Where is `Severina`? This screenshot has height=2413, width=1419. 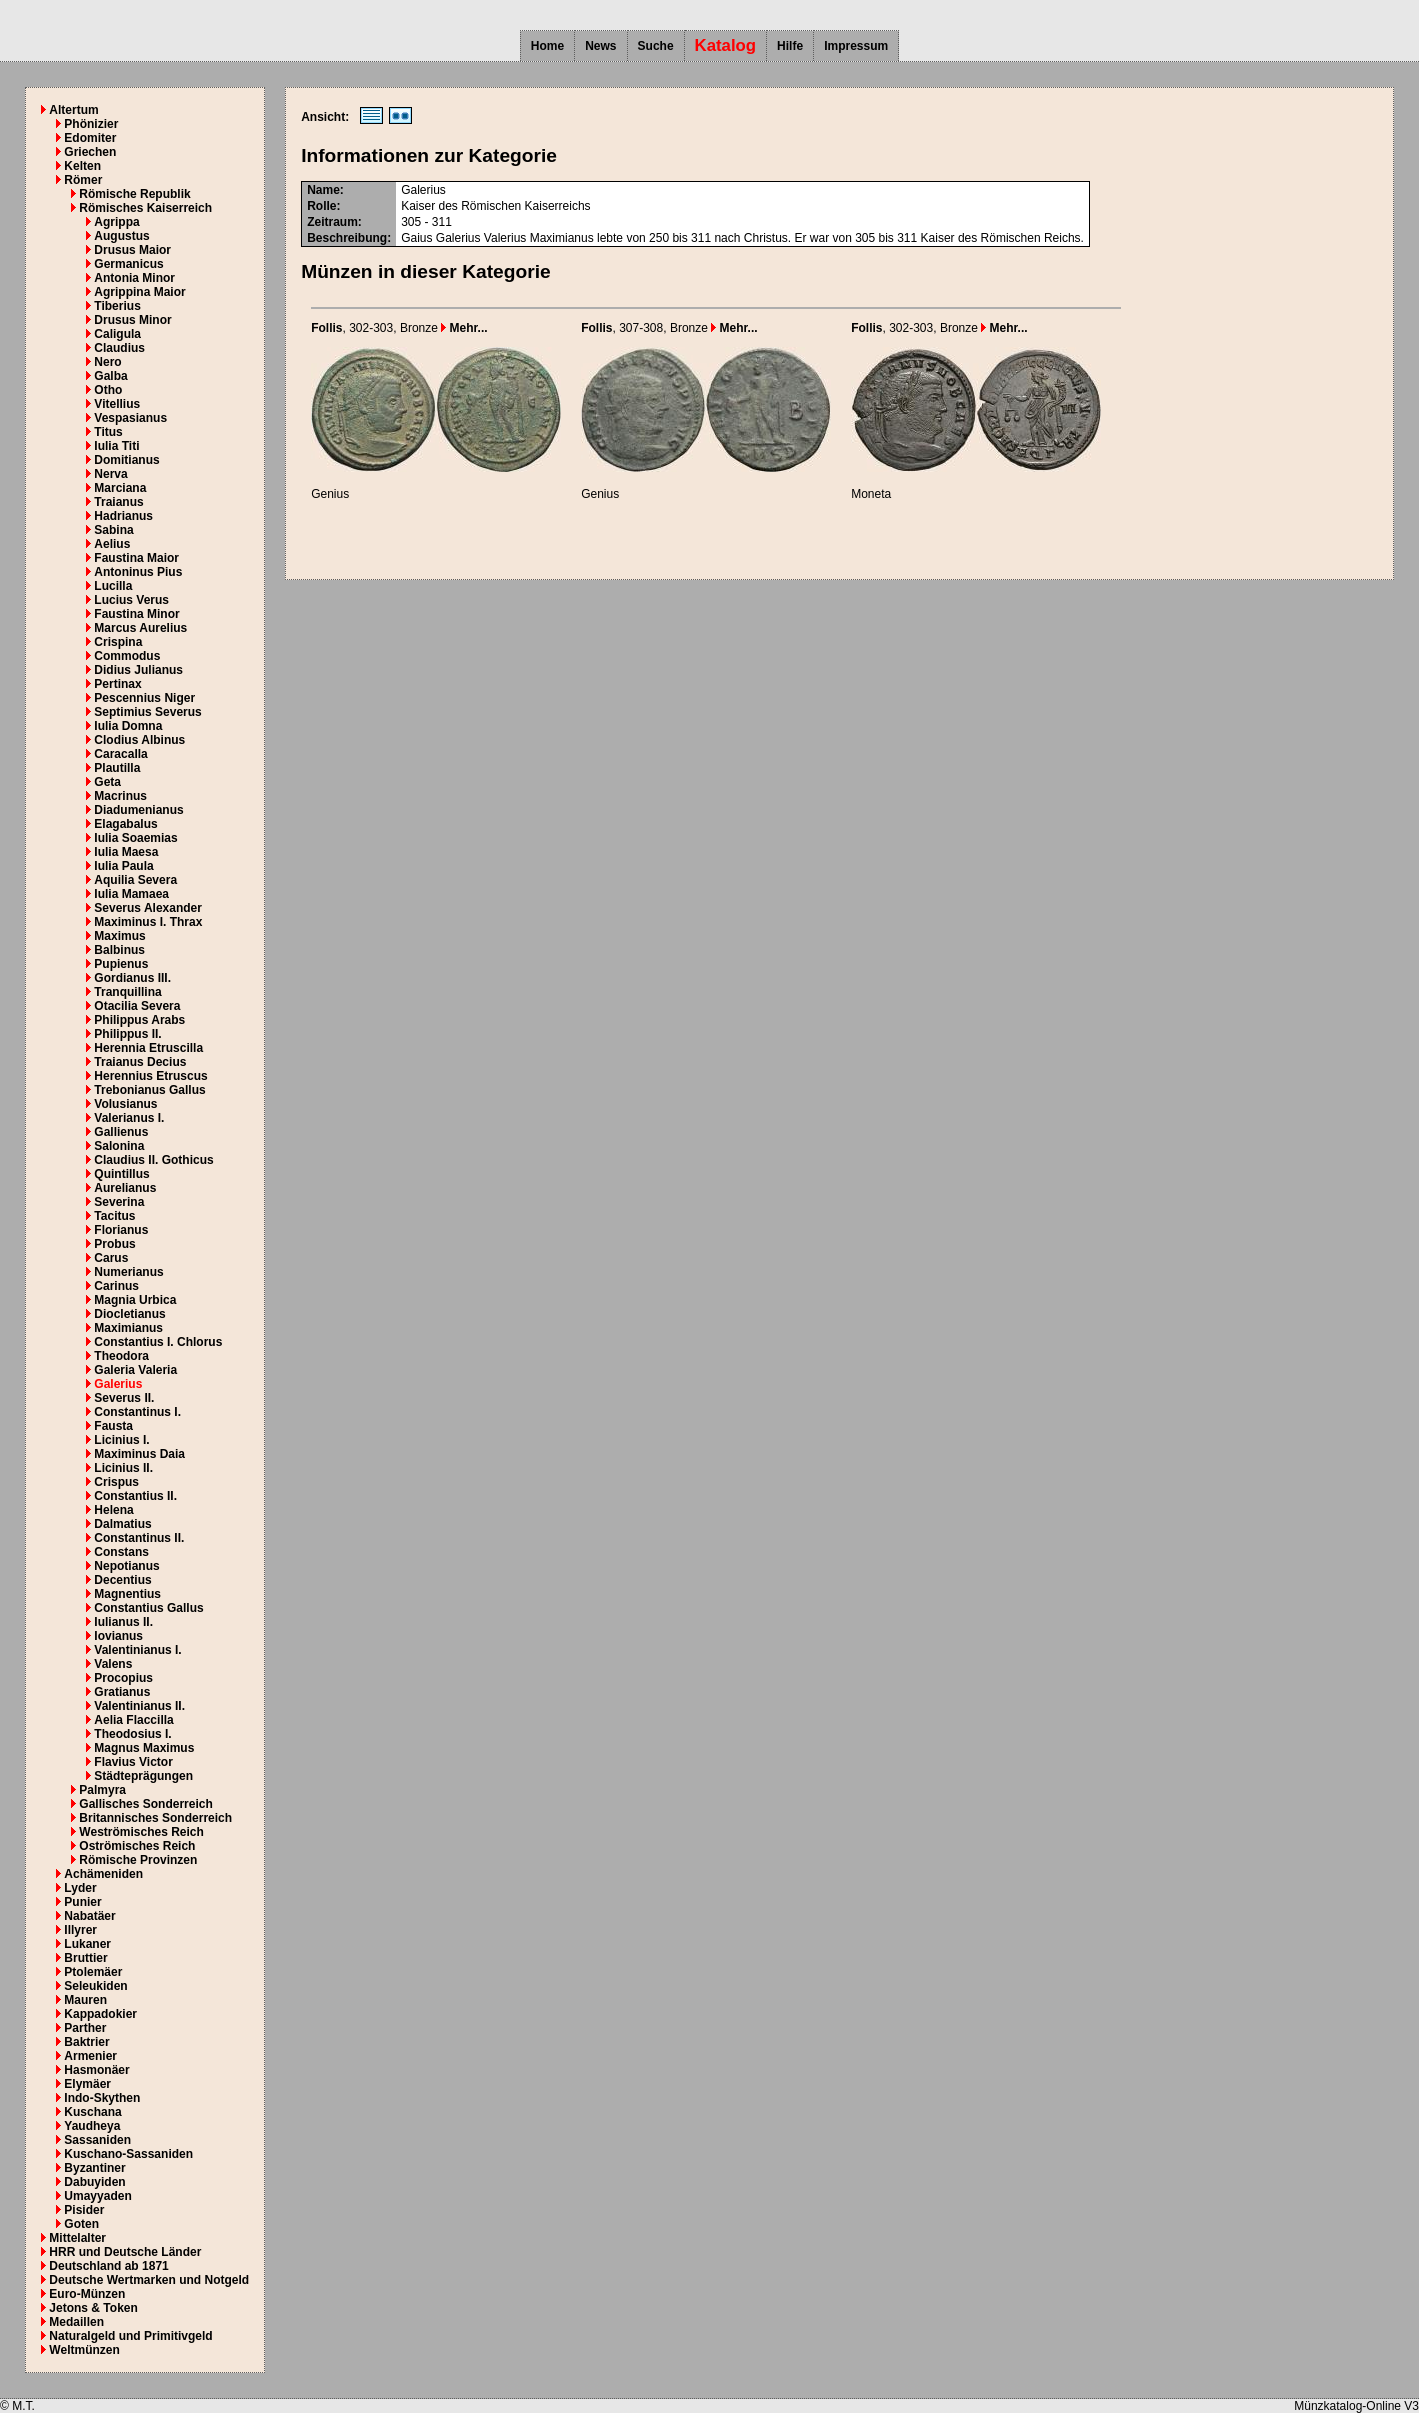
Severina is located at coordinates (119, 1202).